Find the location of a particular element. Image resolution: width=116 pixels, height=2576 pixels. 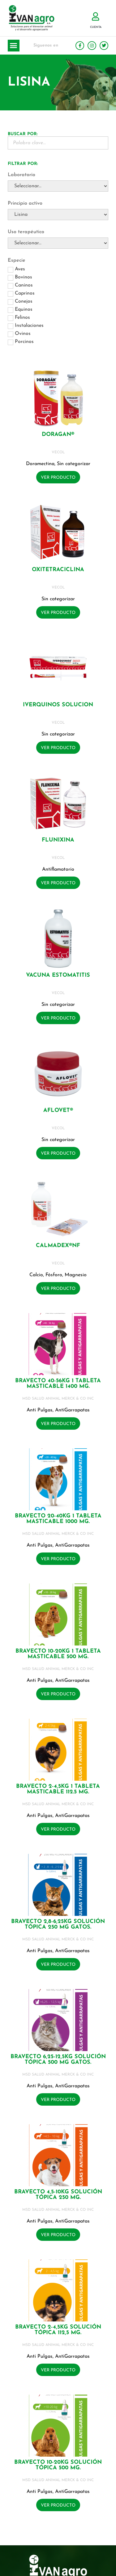

BRAVECTO 2,8-6,25KG Solución tópica 250 mg GATOS. is located at coordinates (58, 1924).